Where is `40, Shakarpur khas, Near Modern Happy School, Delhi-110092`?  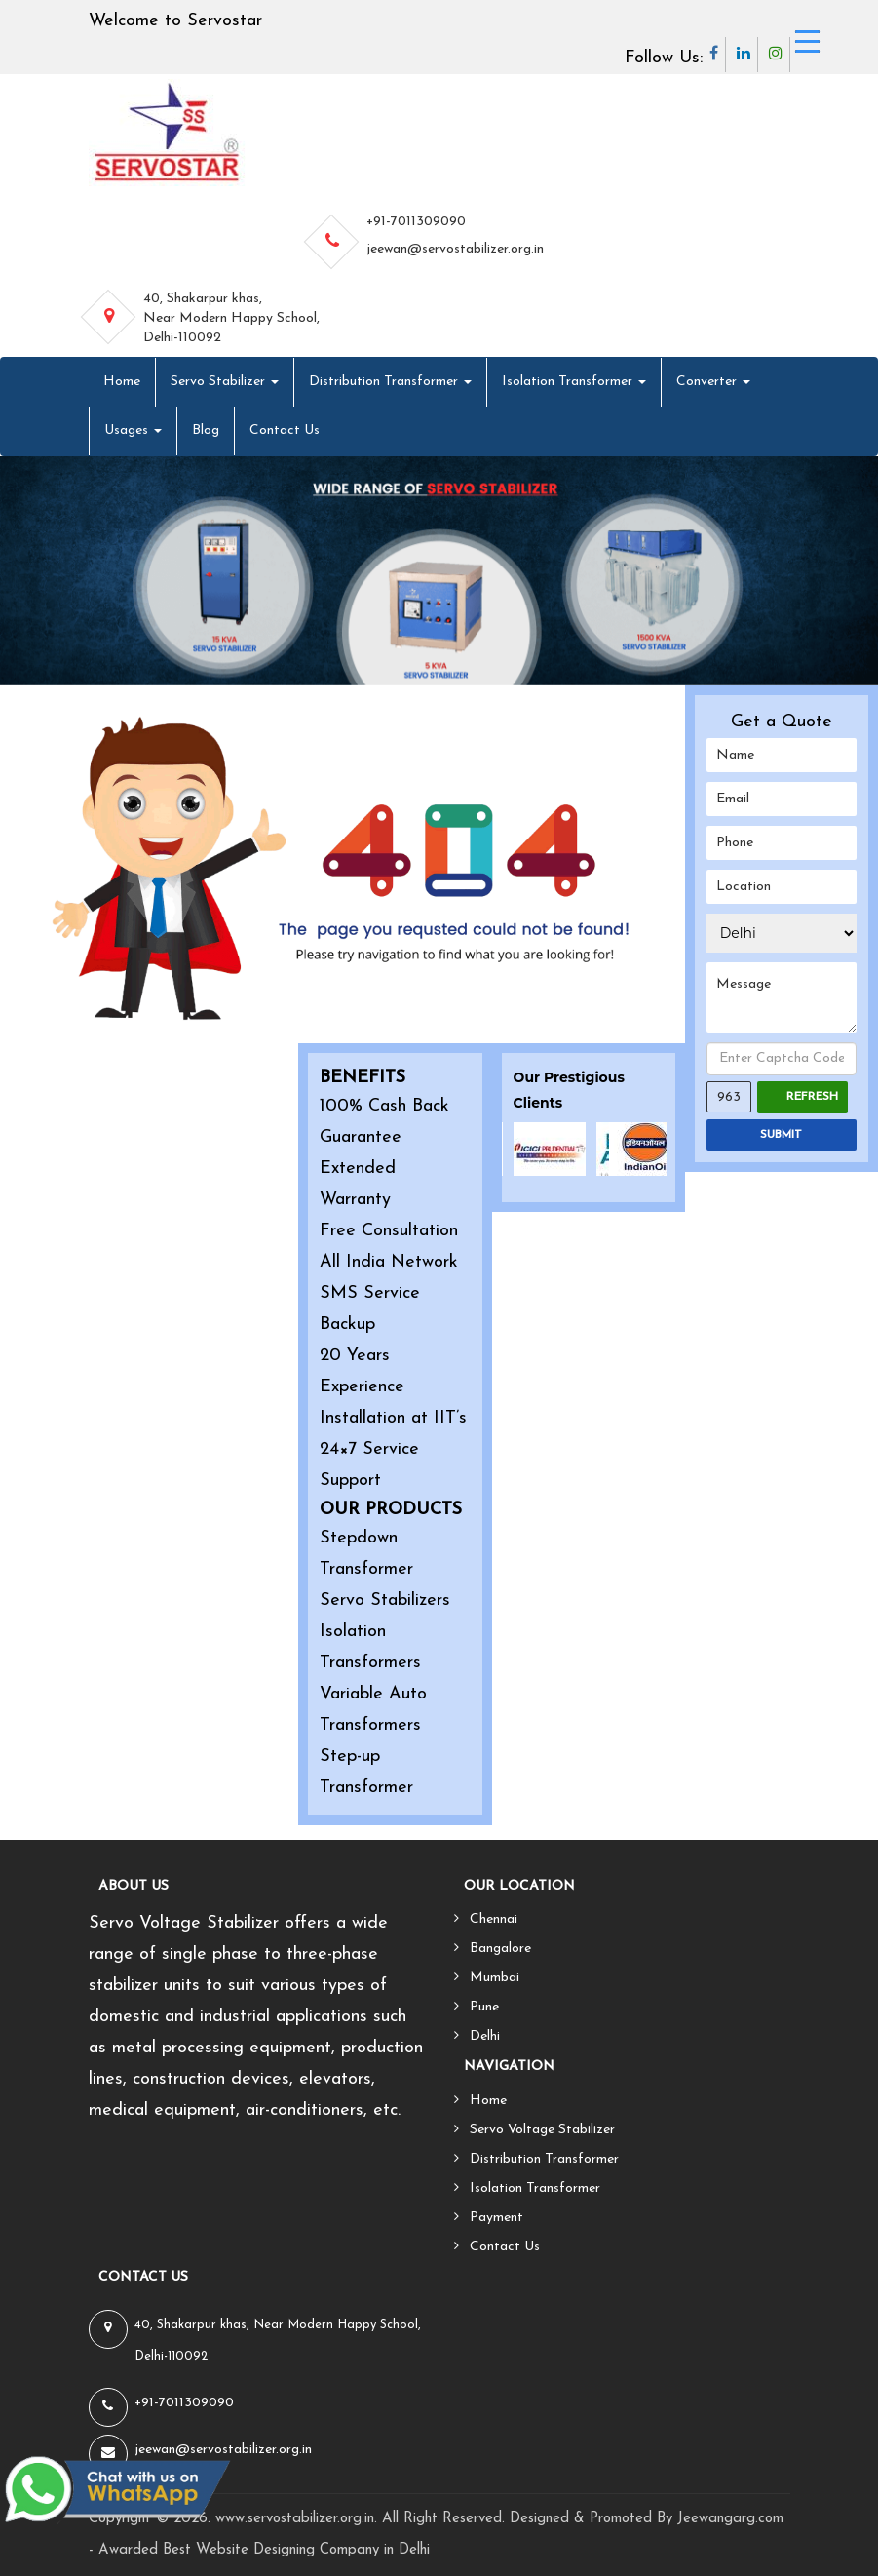
40, Shakarpur khas, Near Modern Happy School, Delhi-110092 is located at coordinates (231, 318).